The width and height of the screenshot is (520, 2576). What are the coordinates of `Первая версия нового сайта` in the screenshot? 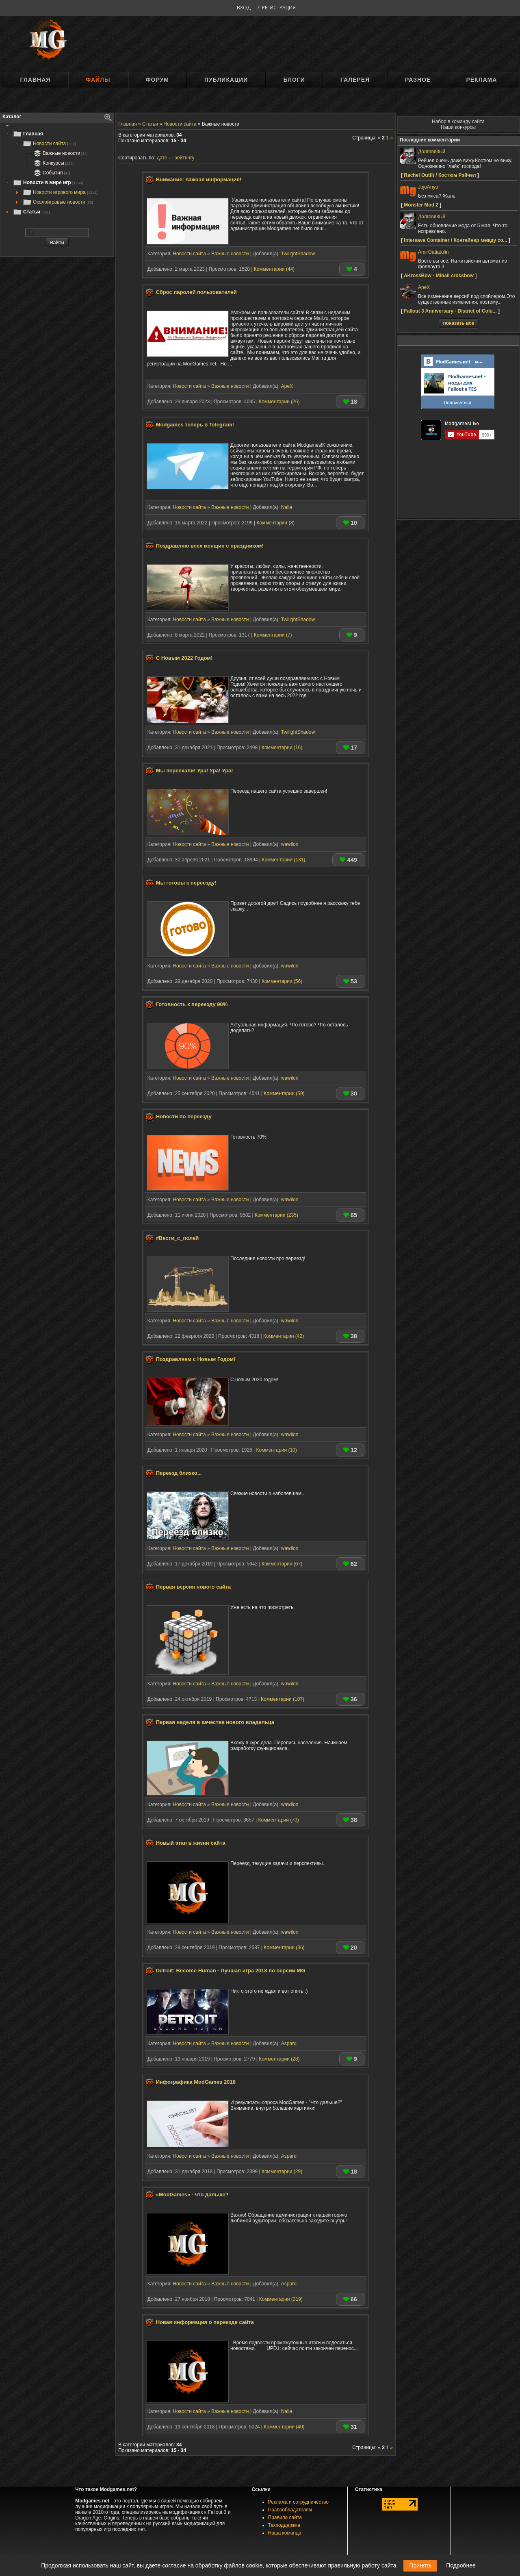 It's located at (193, 1587).